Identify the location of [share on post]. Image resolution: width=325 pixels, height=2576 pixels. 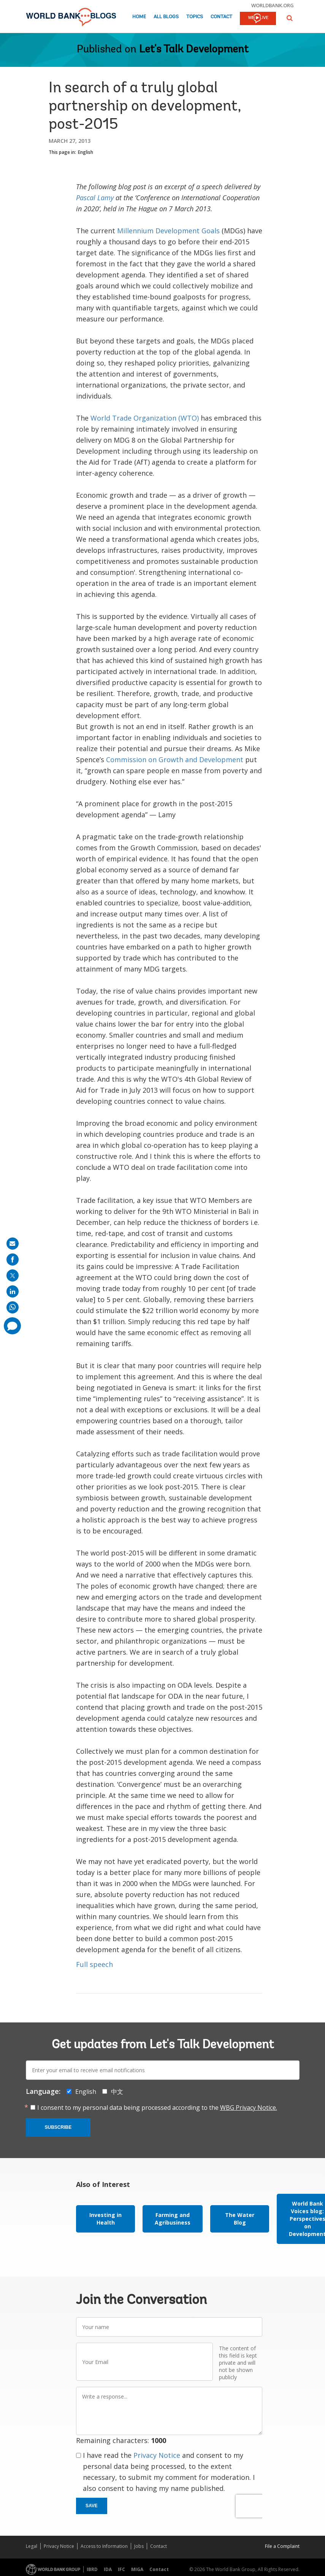
(12, 1275).